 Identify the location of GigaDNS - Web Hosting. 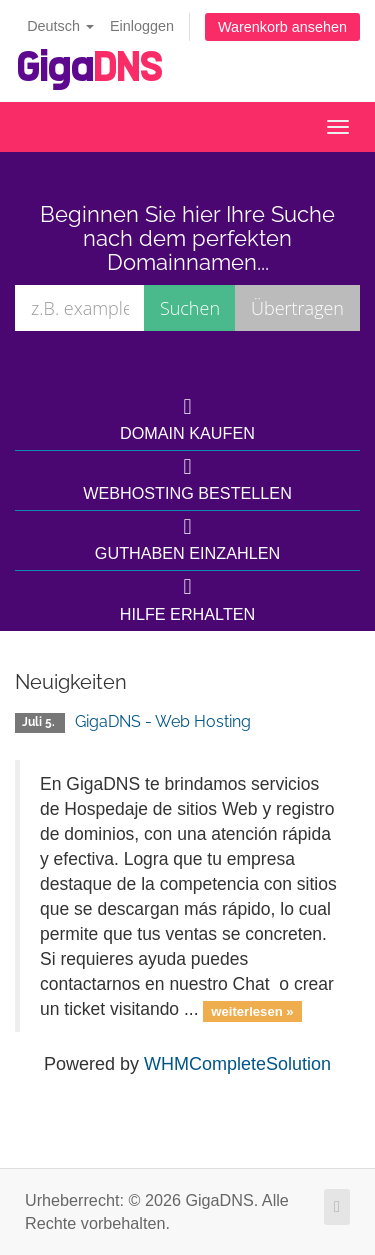
(163, 721).